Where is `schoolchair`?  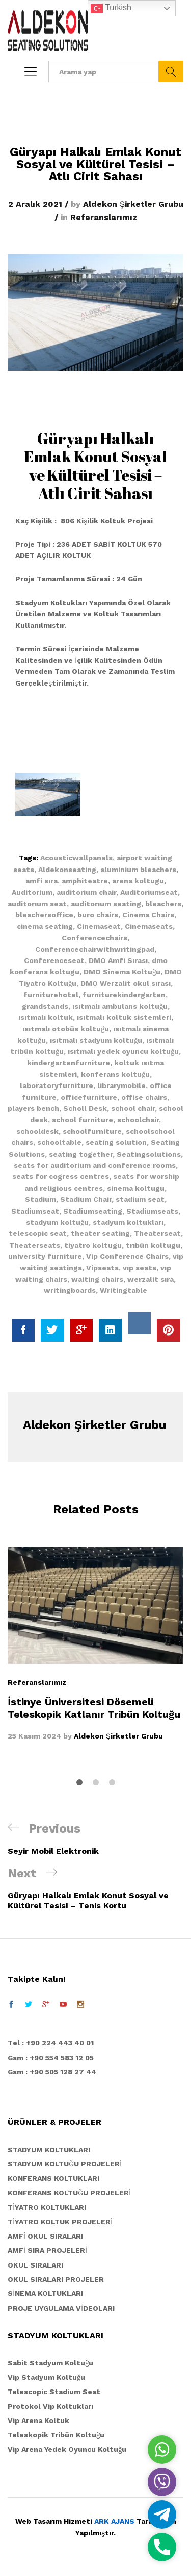 schoolchair is located at coordinates (138, 1119).